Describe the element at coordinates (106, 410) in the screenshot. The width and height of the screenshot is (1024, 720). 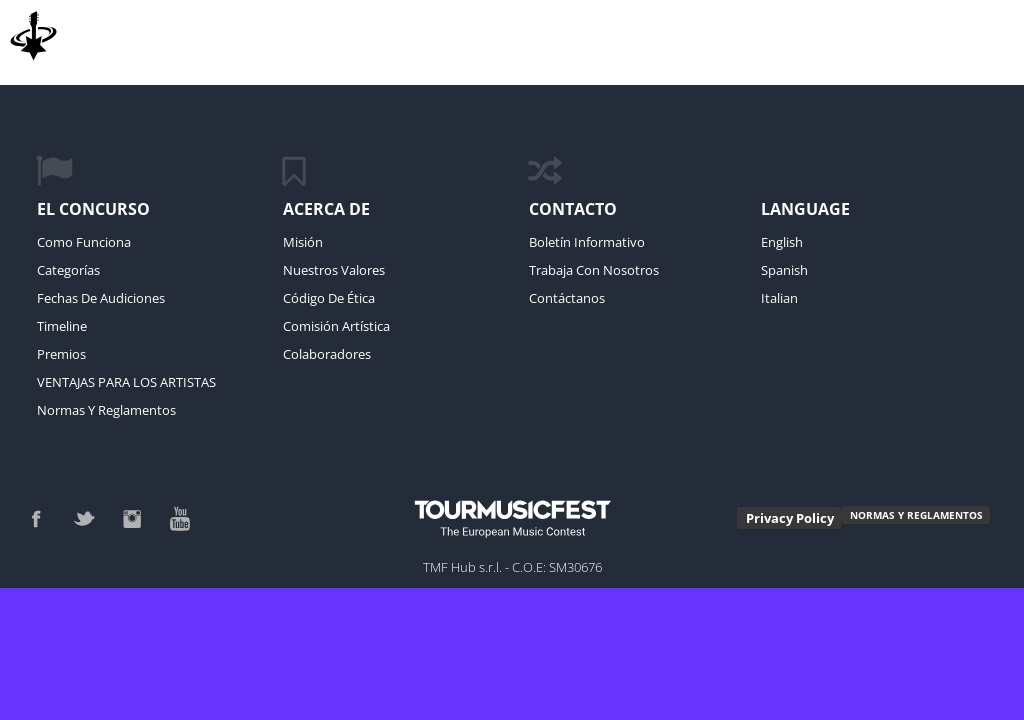
I see `Normas y reglamentos` at that location.